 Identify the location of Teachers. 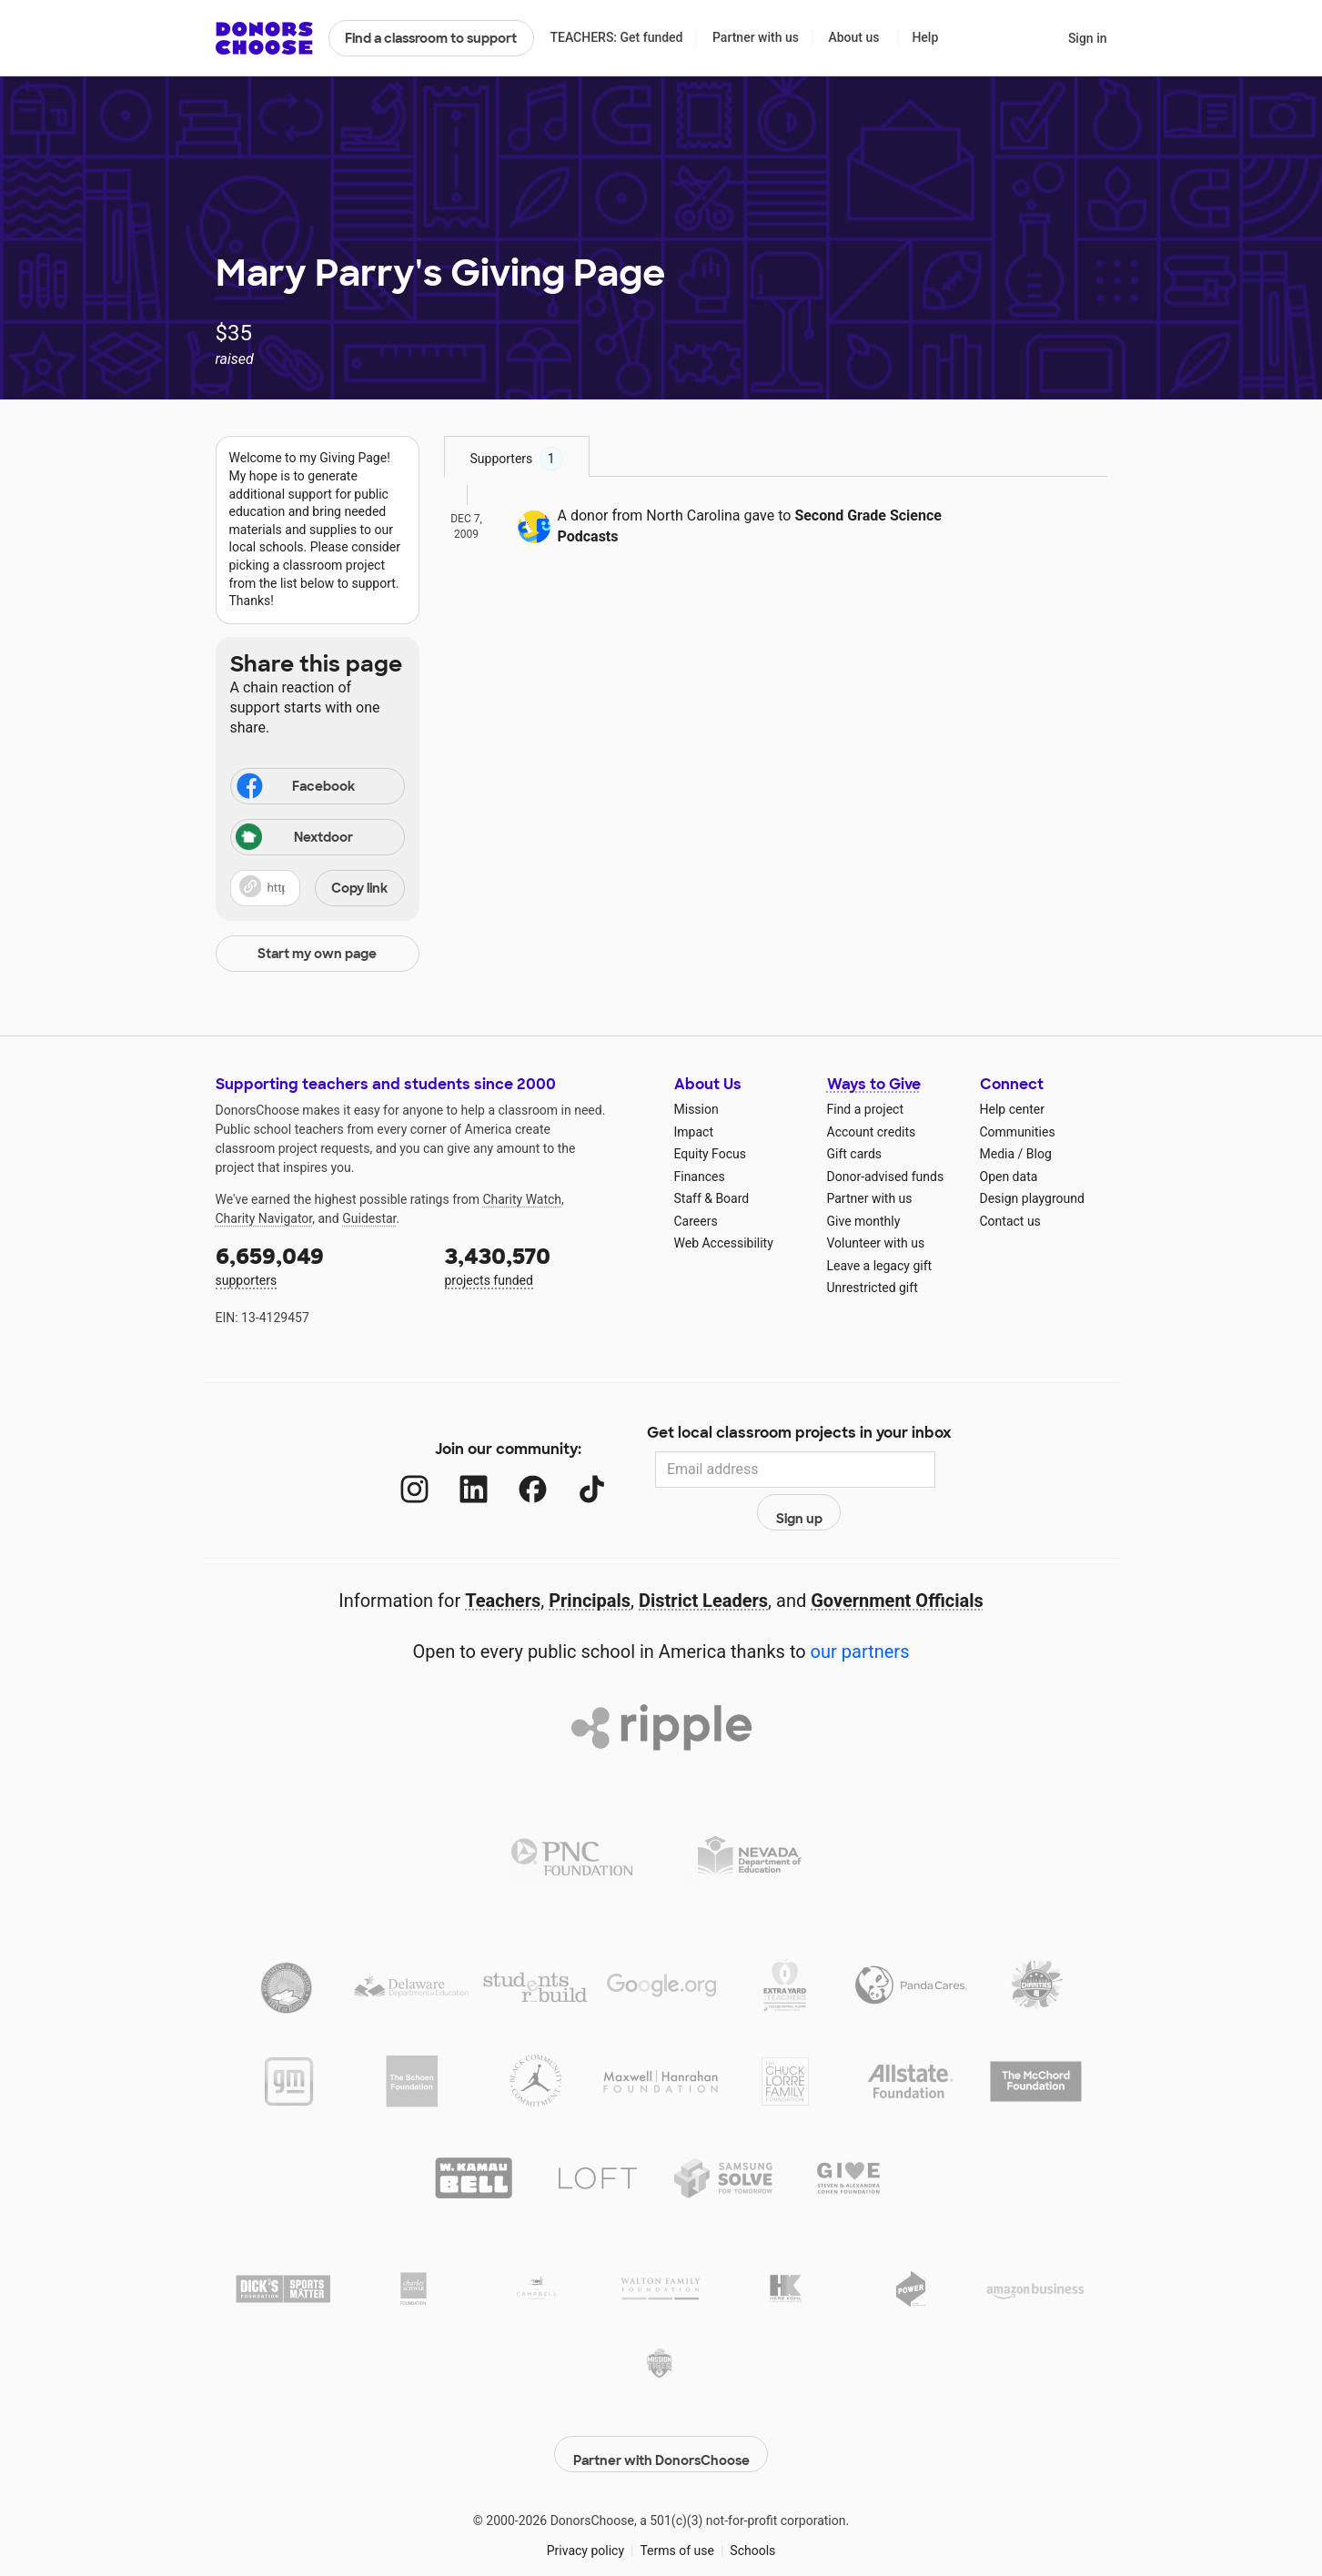
(502, 1561).